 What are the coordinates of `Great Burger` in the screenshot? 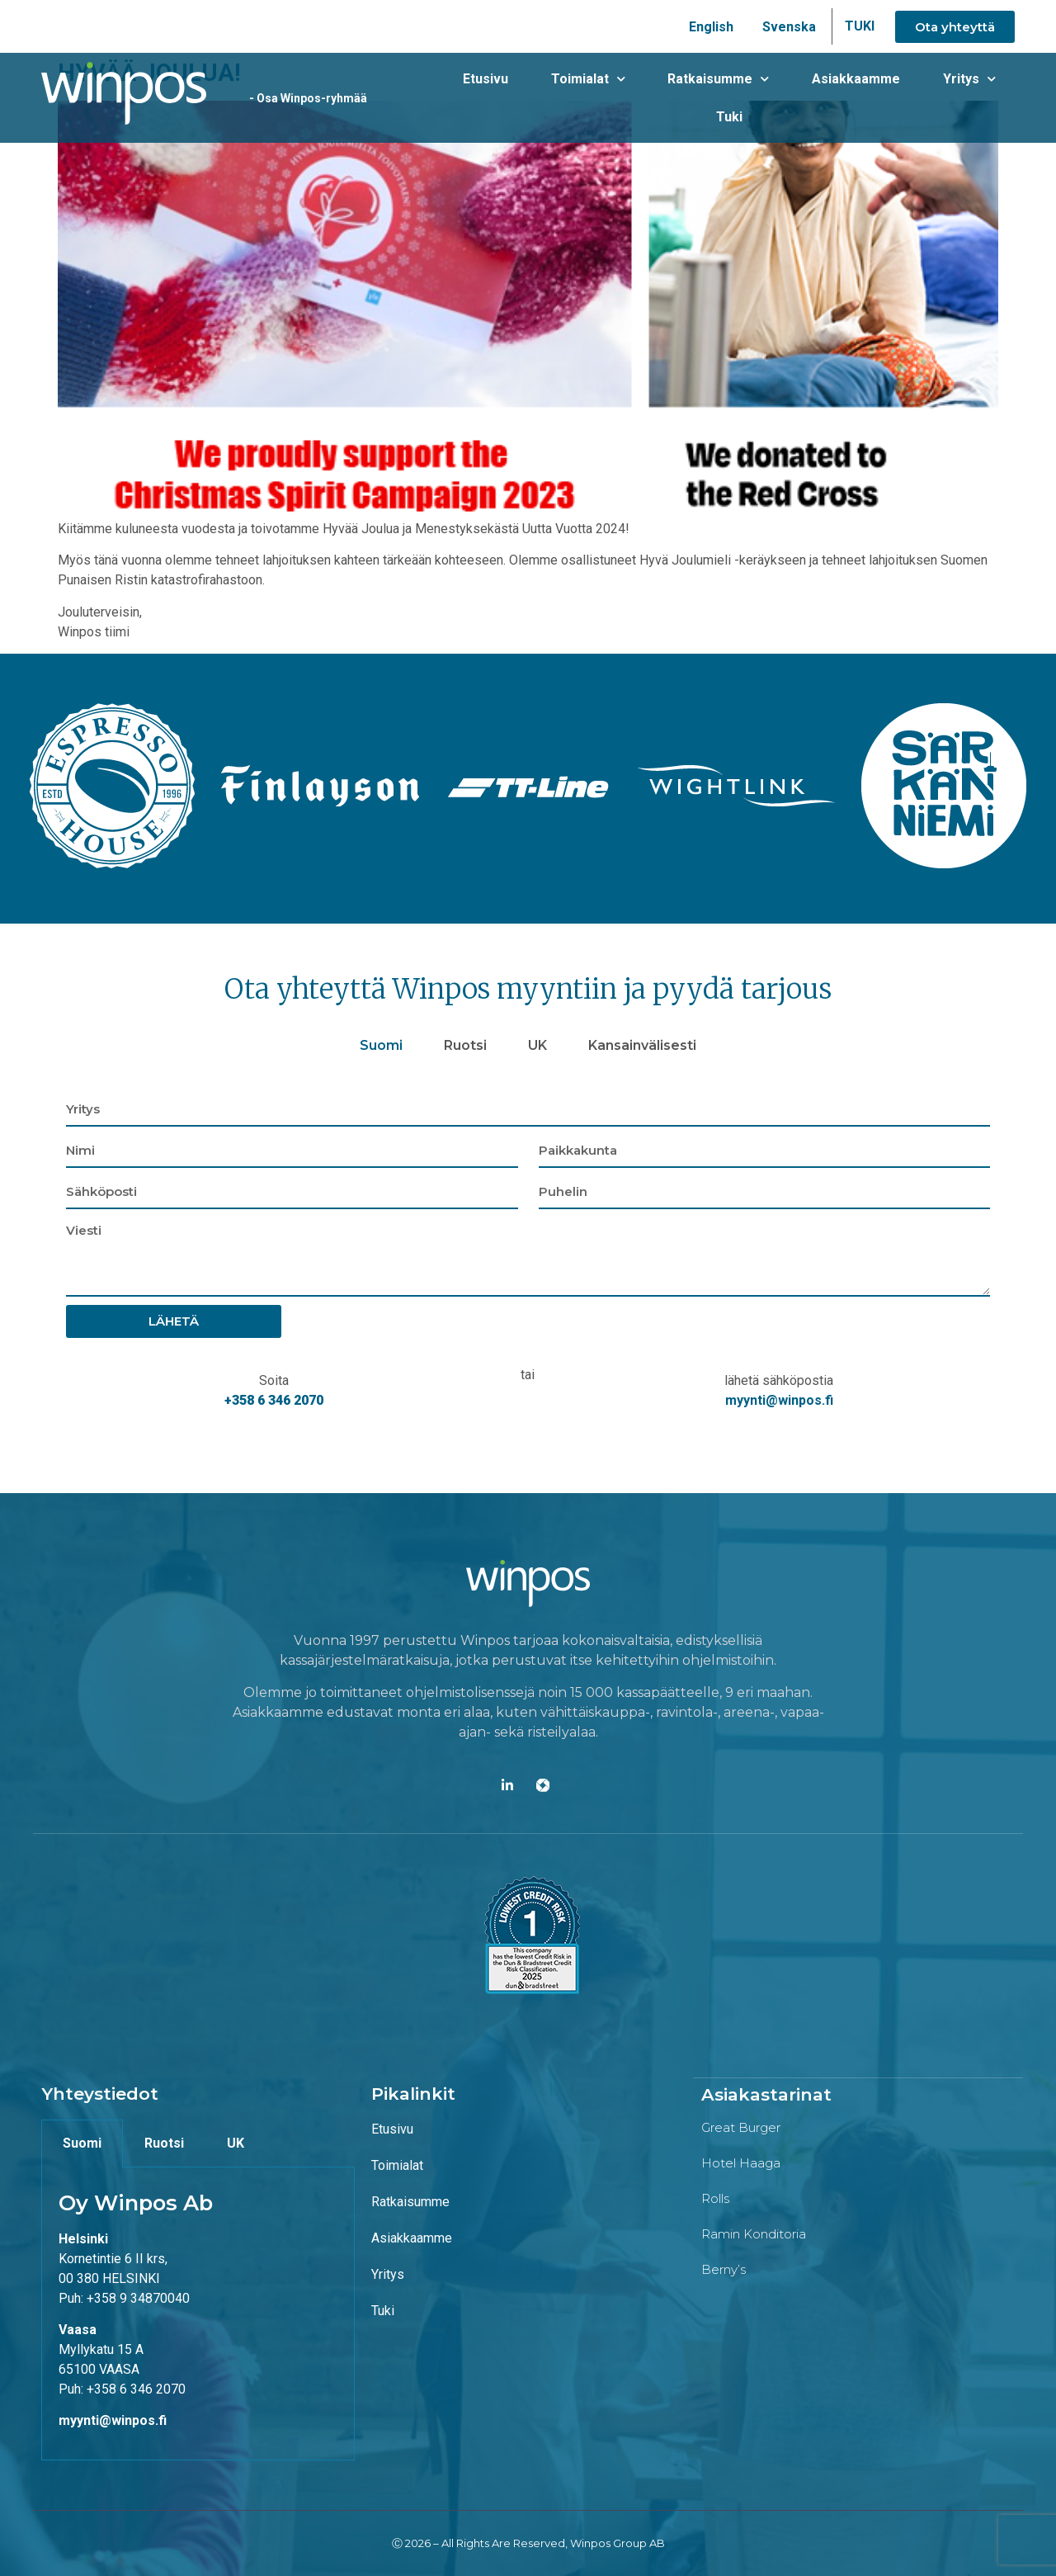 It's located at (740, 2126).